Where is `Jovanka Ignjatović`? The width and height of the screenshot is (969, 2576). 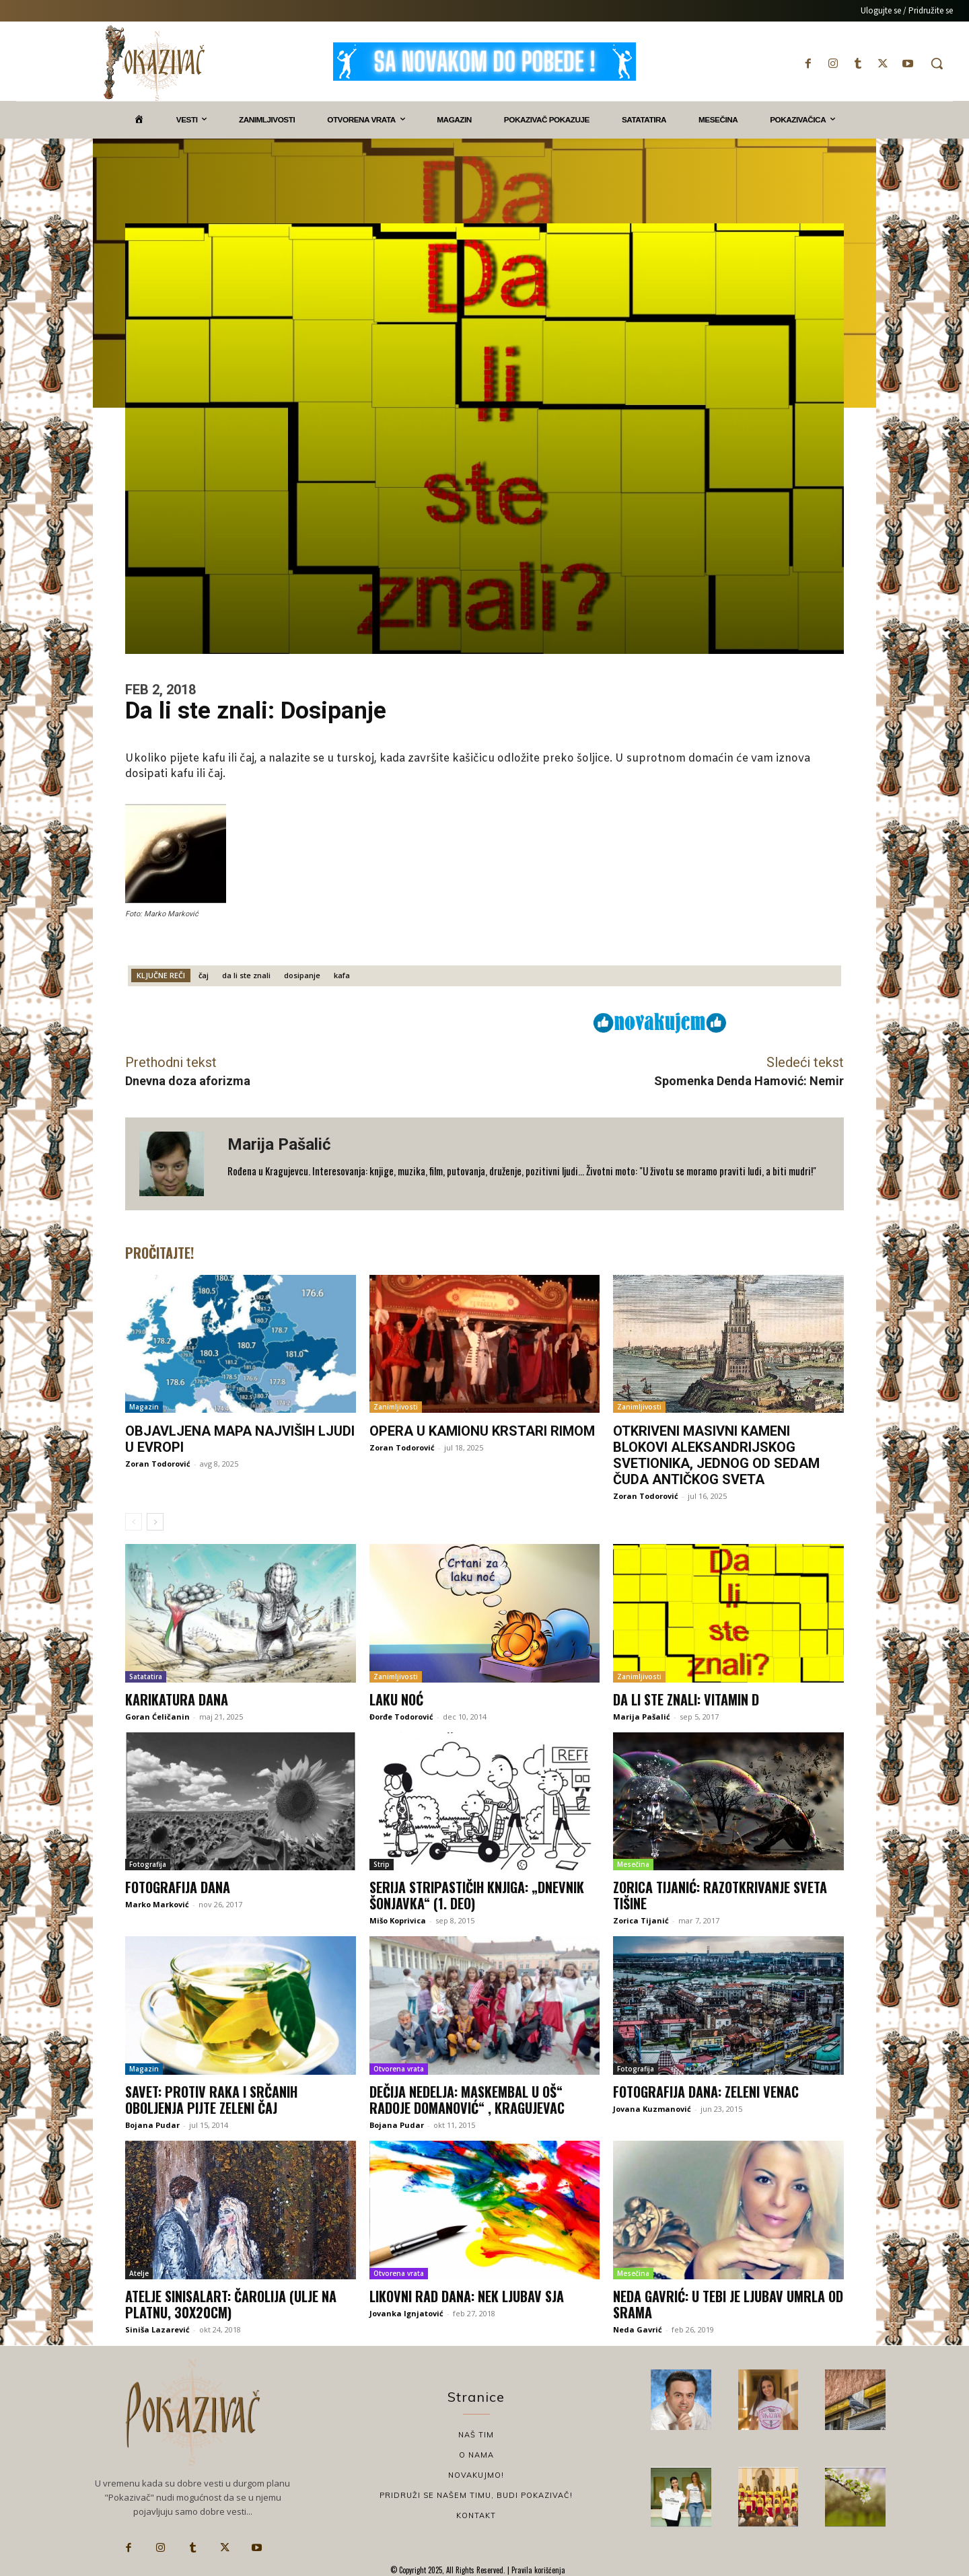
Jovanka Ignjatović is located at coordinates (406, 2313).